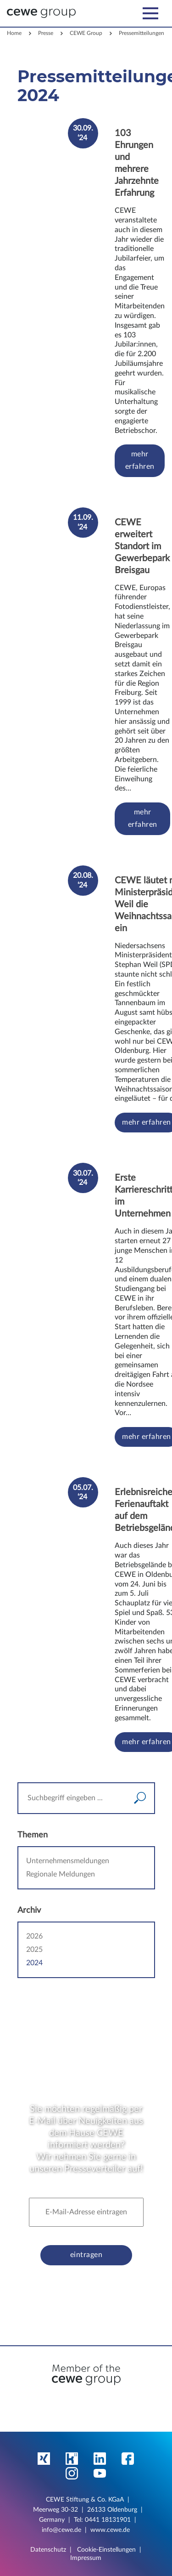 The width and height of the screenshot is (172, 2576). I want to click on Datenschutz, so click(48, 2550).